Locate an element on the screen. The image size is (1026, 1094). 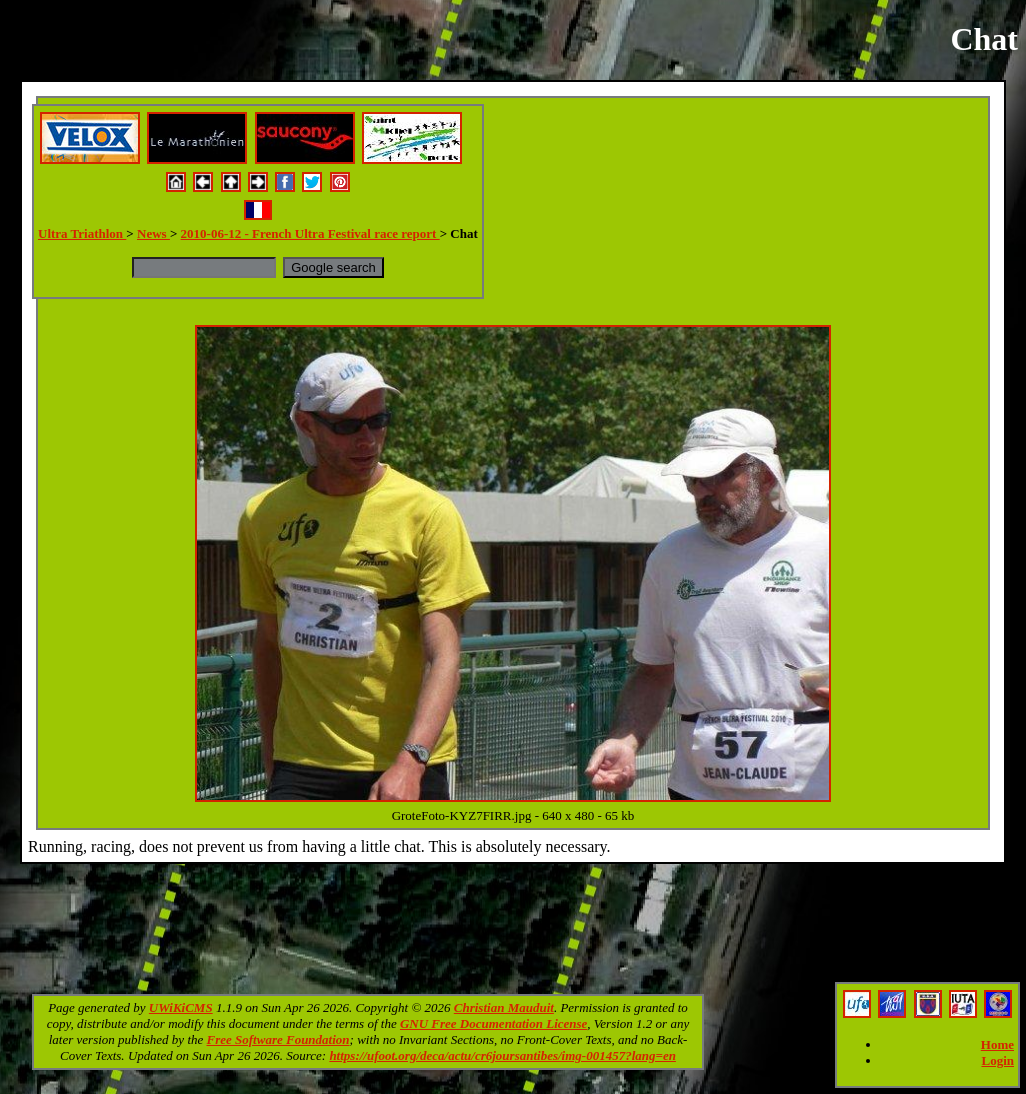
News is located at coordinates (153, 233).